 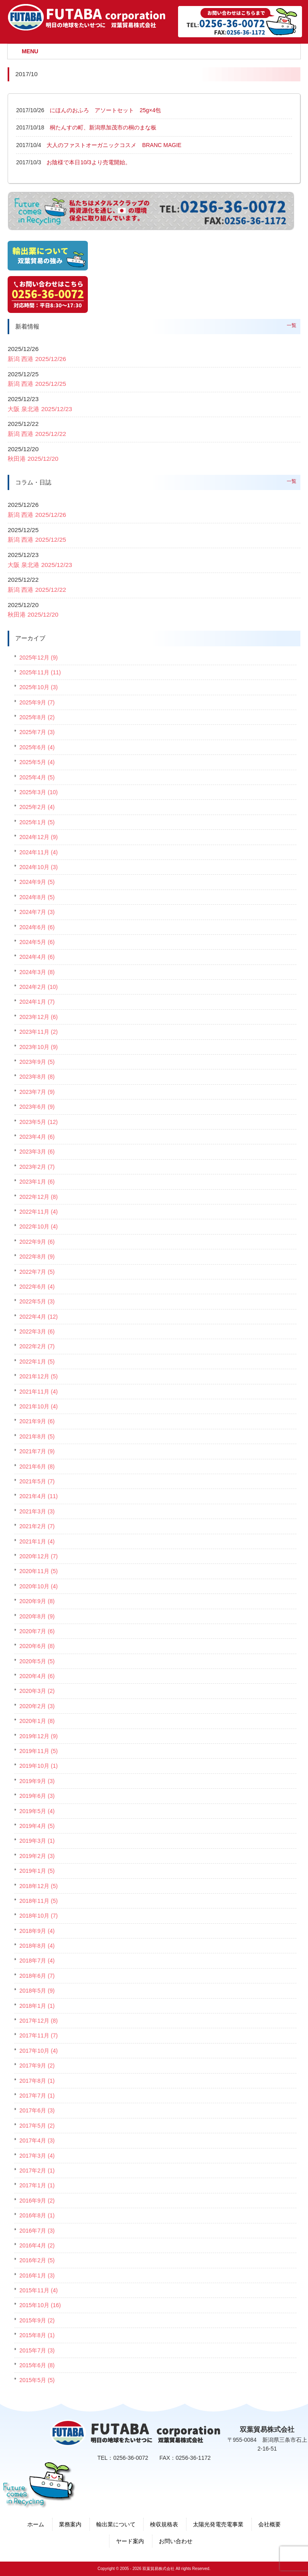 What do you see at coordinates (37, 882) in the screenshot?
I see `2024年9月 (5)` at bounding box center [37, 882].